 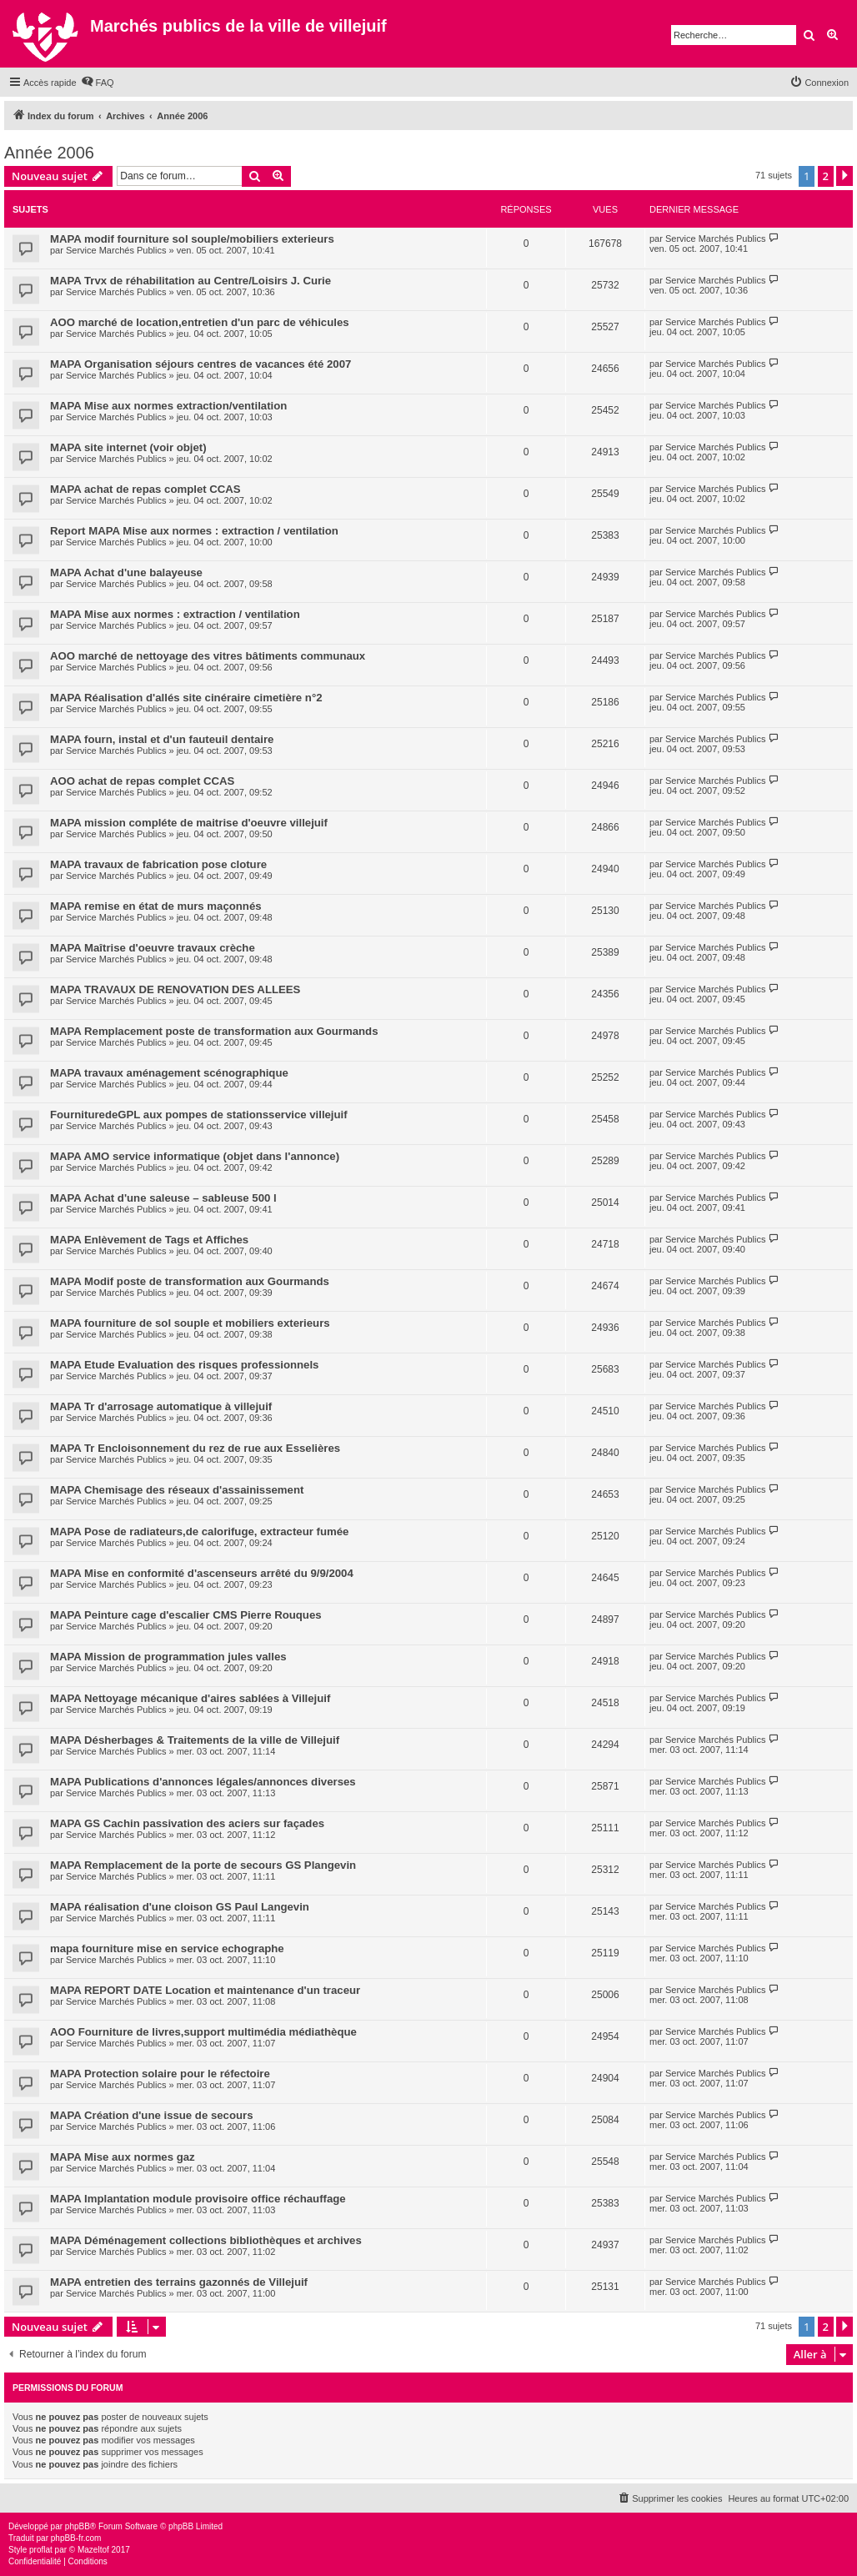 I want to click on MAPA Organisation séjours centres de vacances été 2007, so click(x=200, y=364).